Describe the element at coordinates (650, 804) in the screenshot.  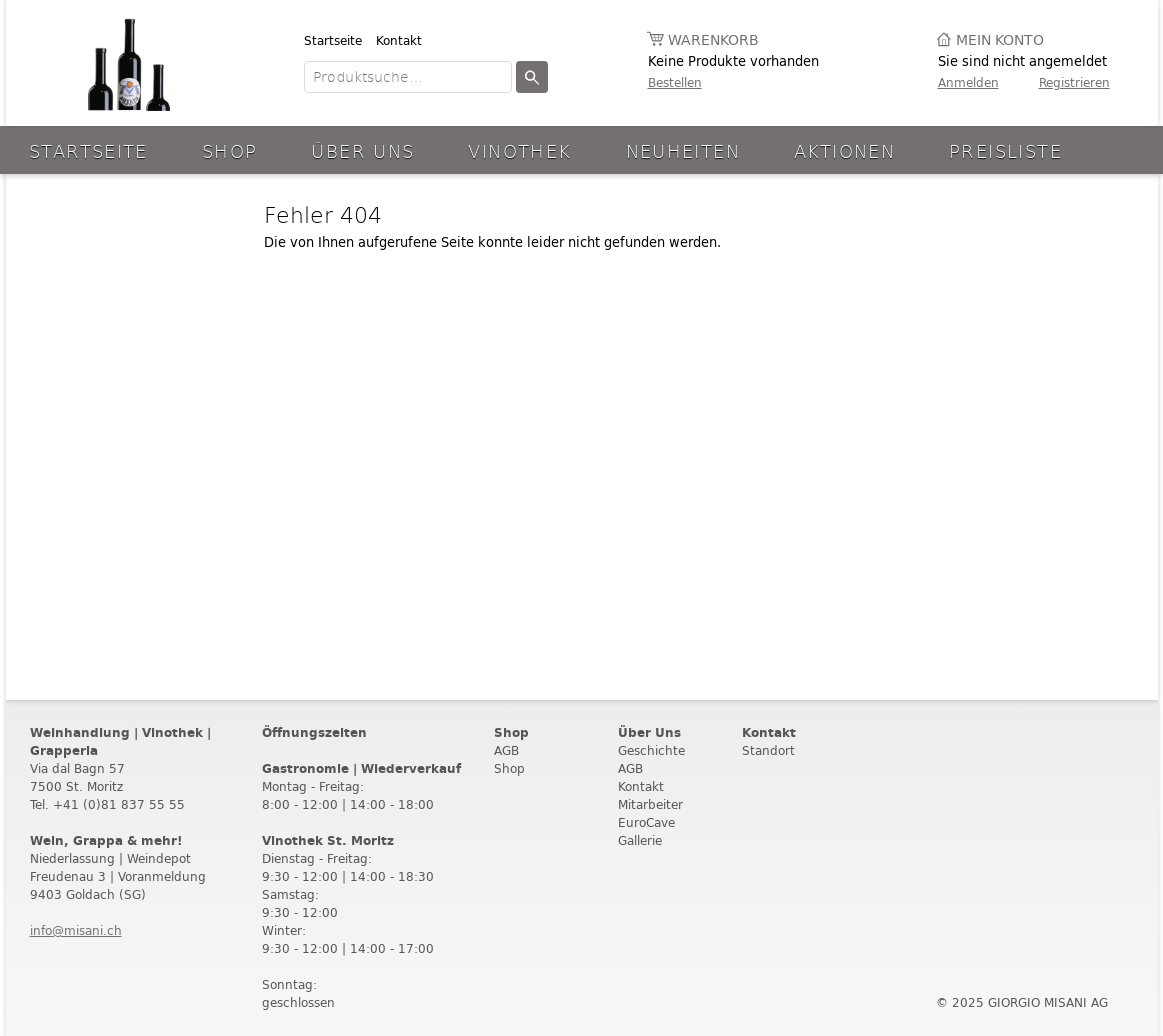
I see `Mitarbeiter` at that location.